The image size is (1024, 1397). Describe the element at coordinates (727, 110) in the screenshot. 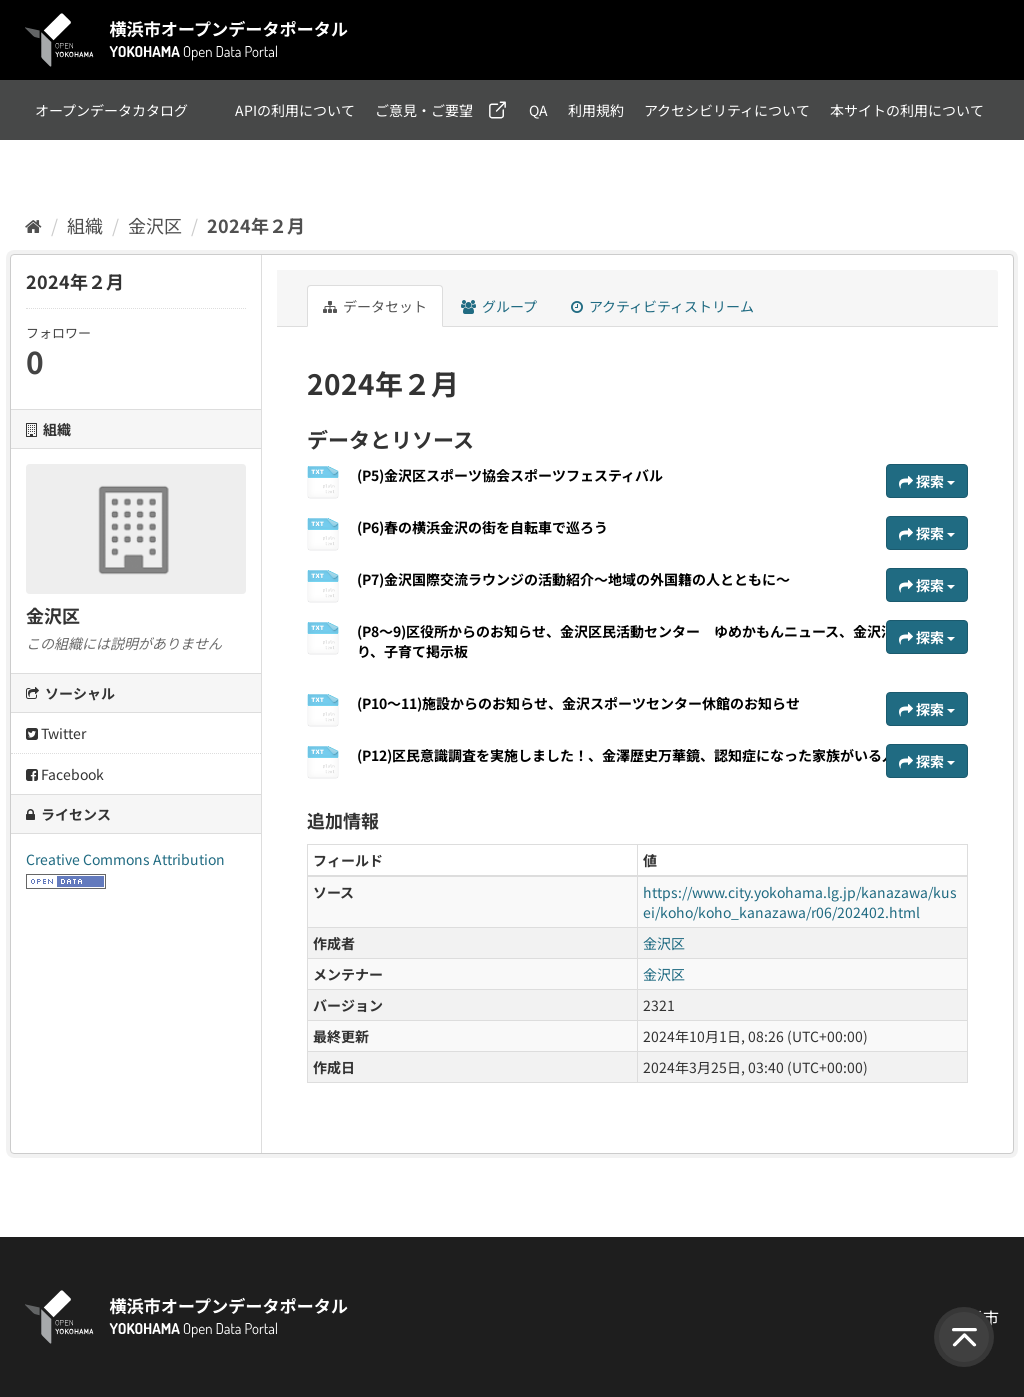

I see `アクセシビリティについて` at that location.